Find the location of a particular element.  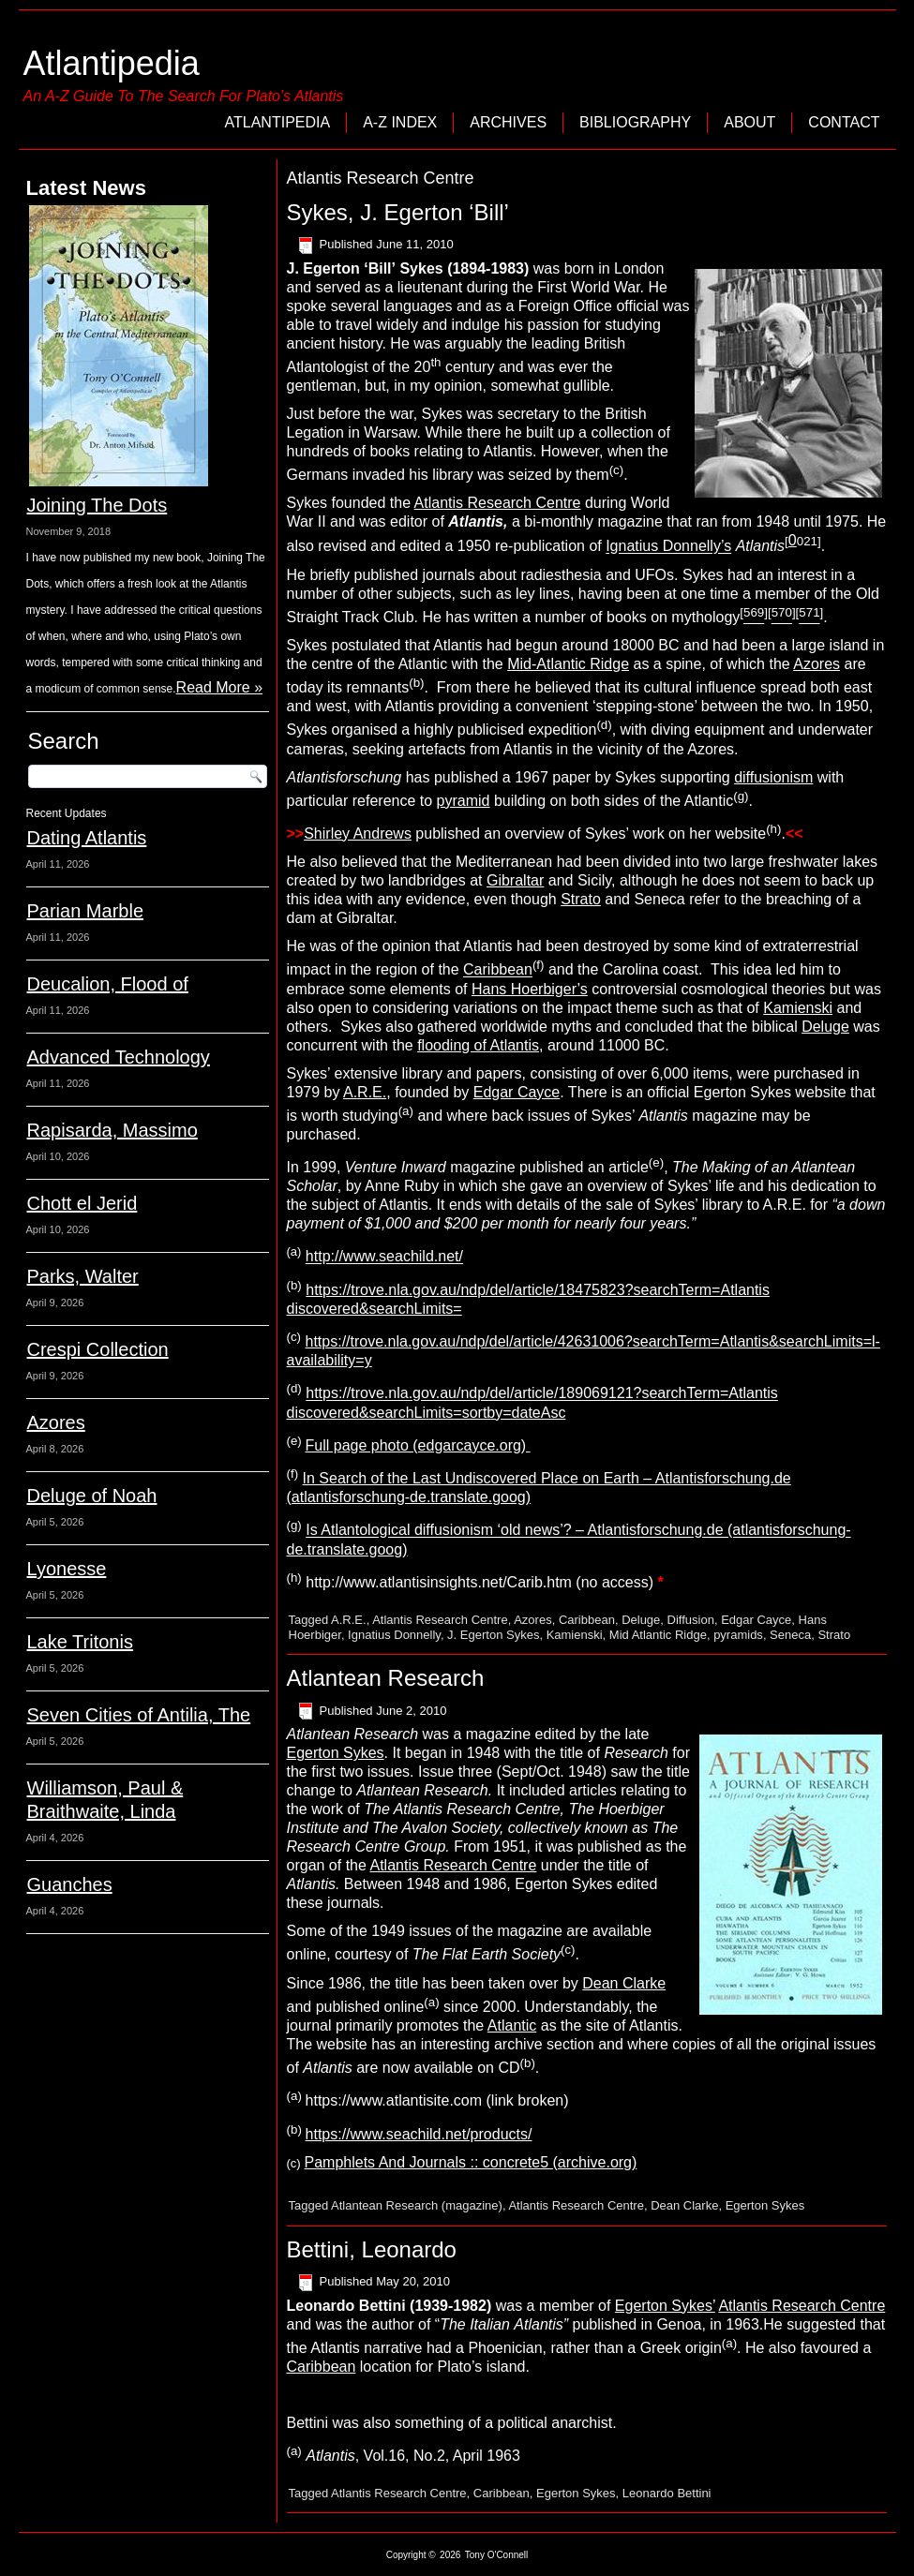

pyramid is located at coordinates (463, 801).